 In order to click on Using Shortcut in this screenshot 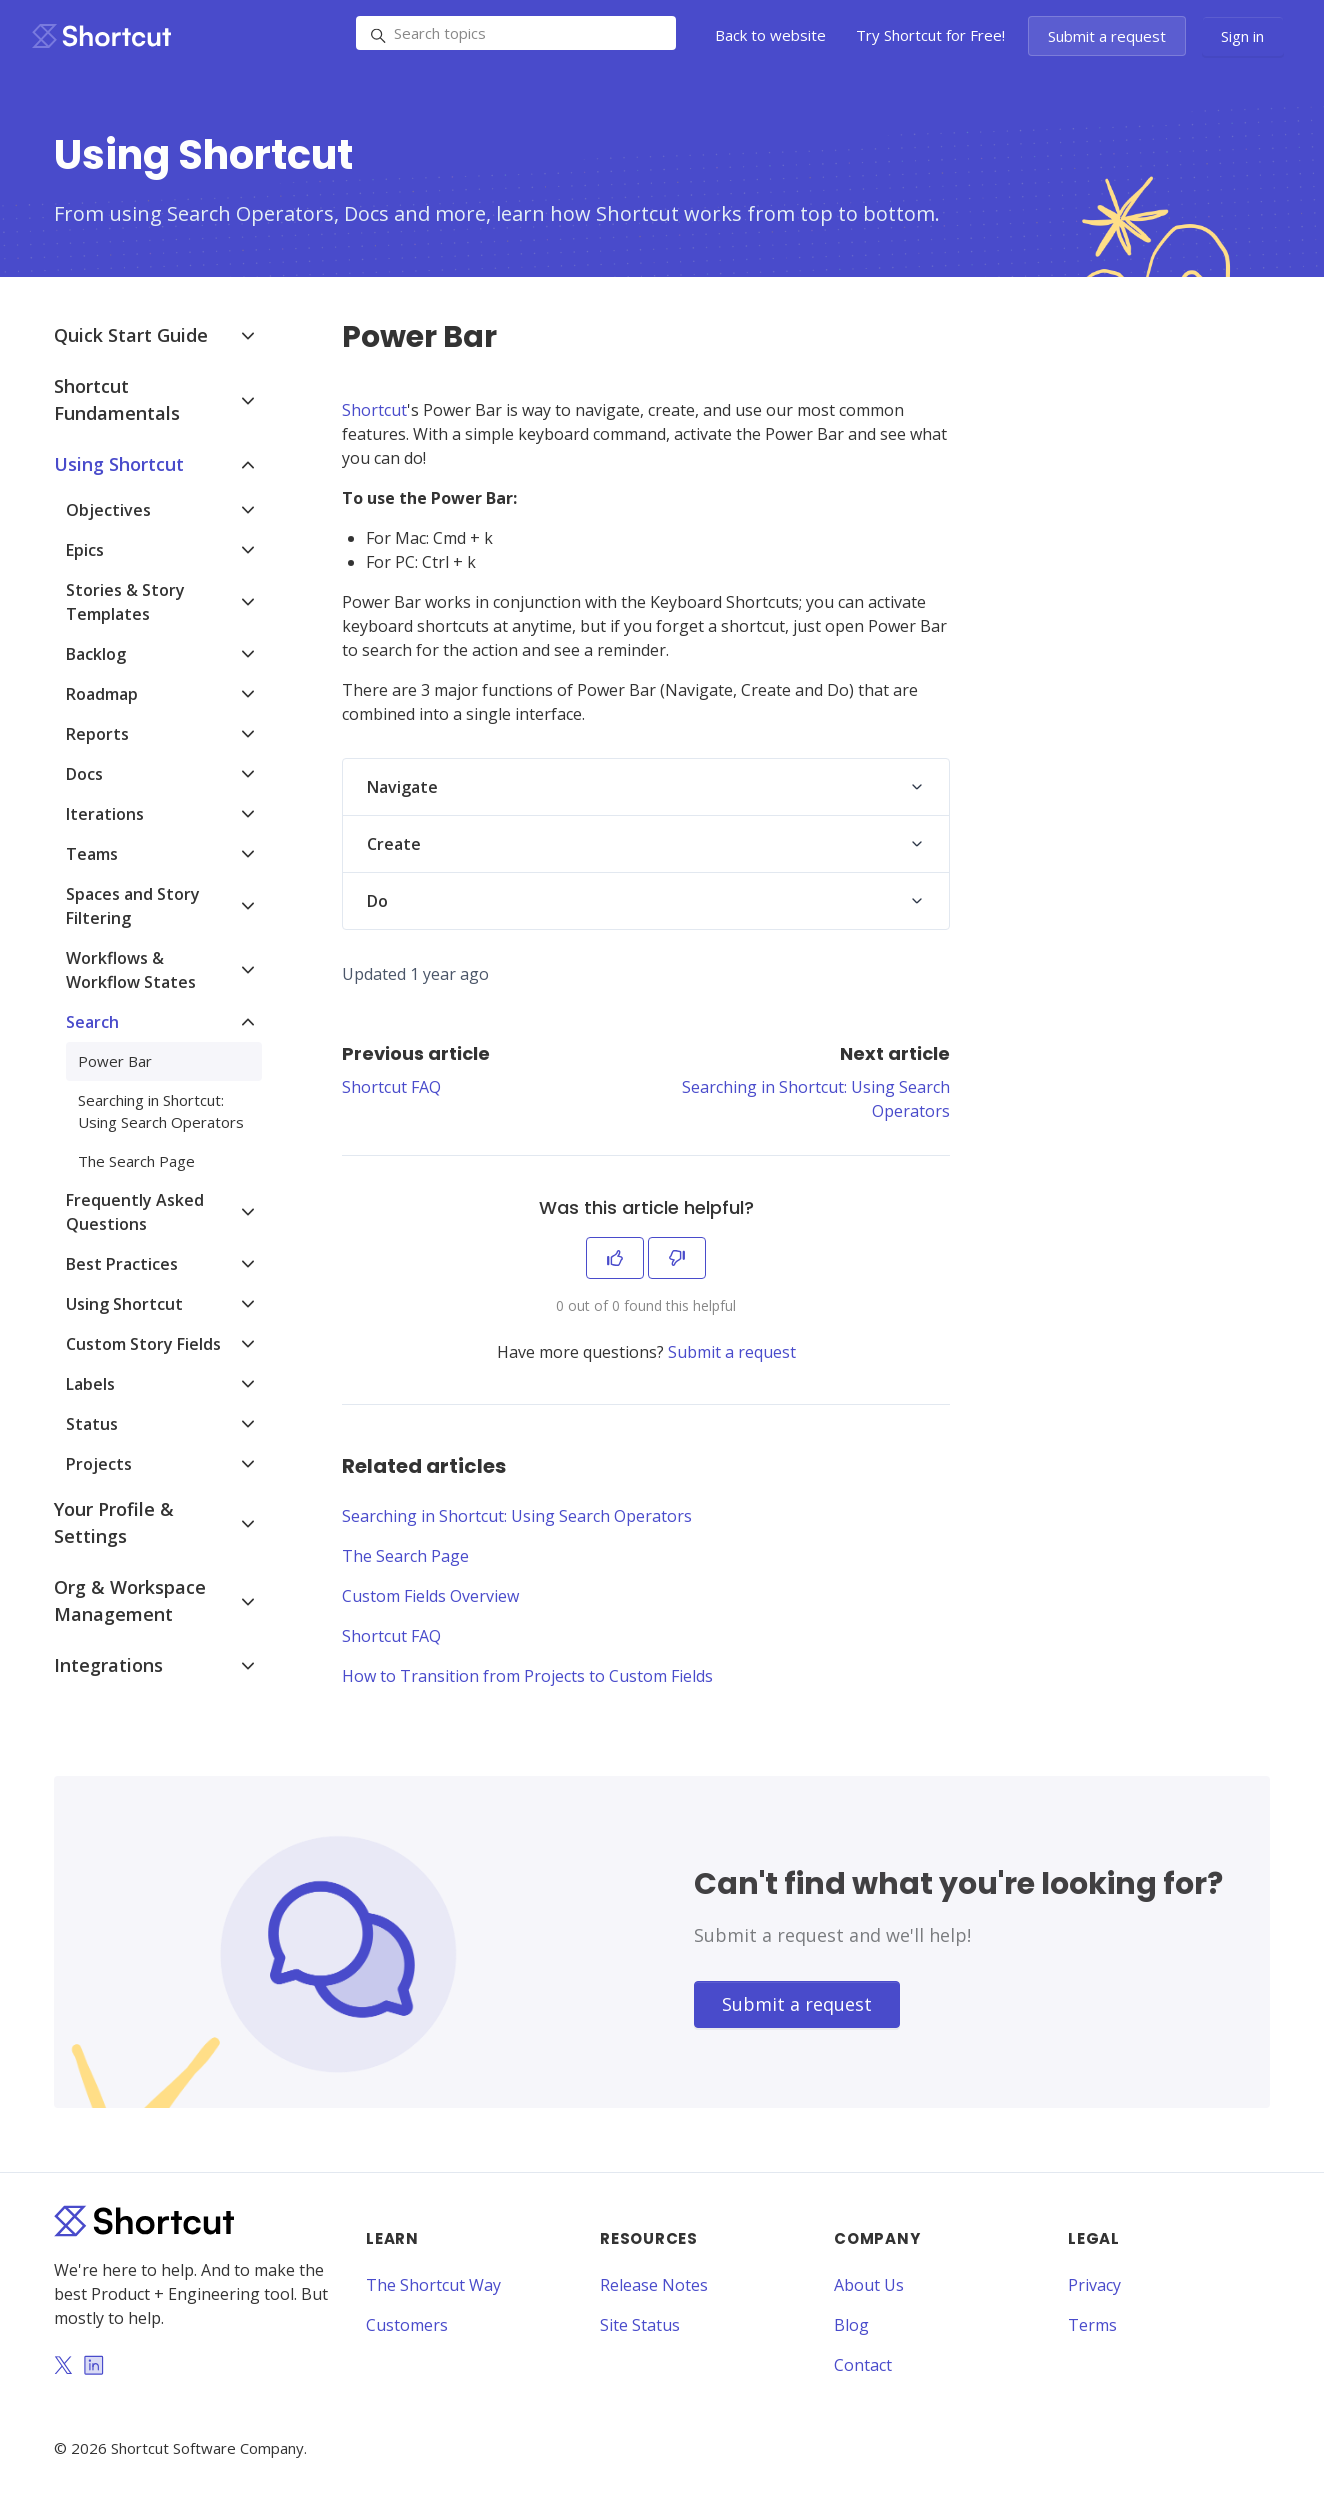, I will do `click(119, 464)`.